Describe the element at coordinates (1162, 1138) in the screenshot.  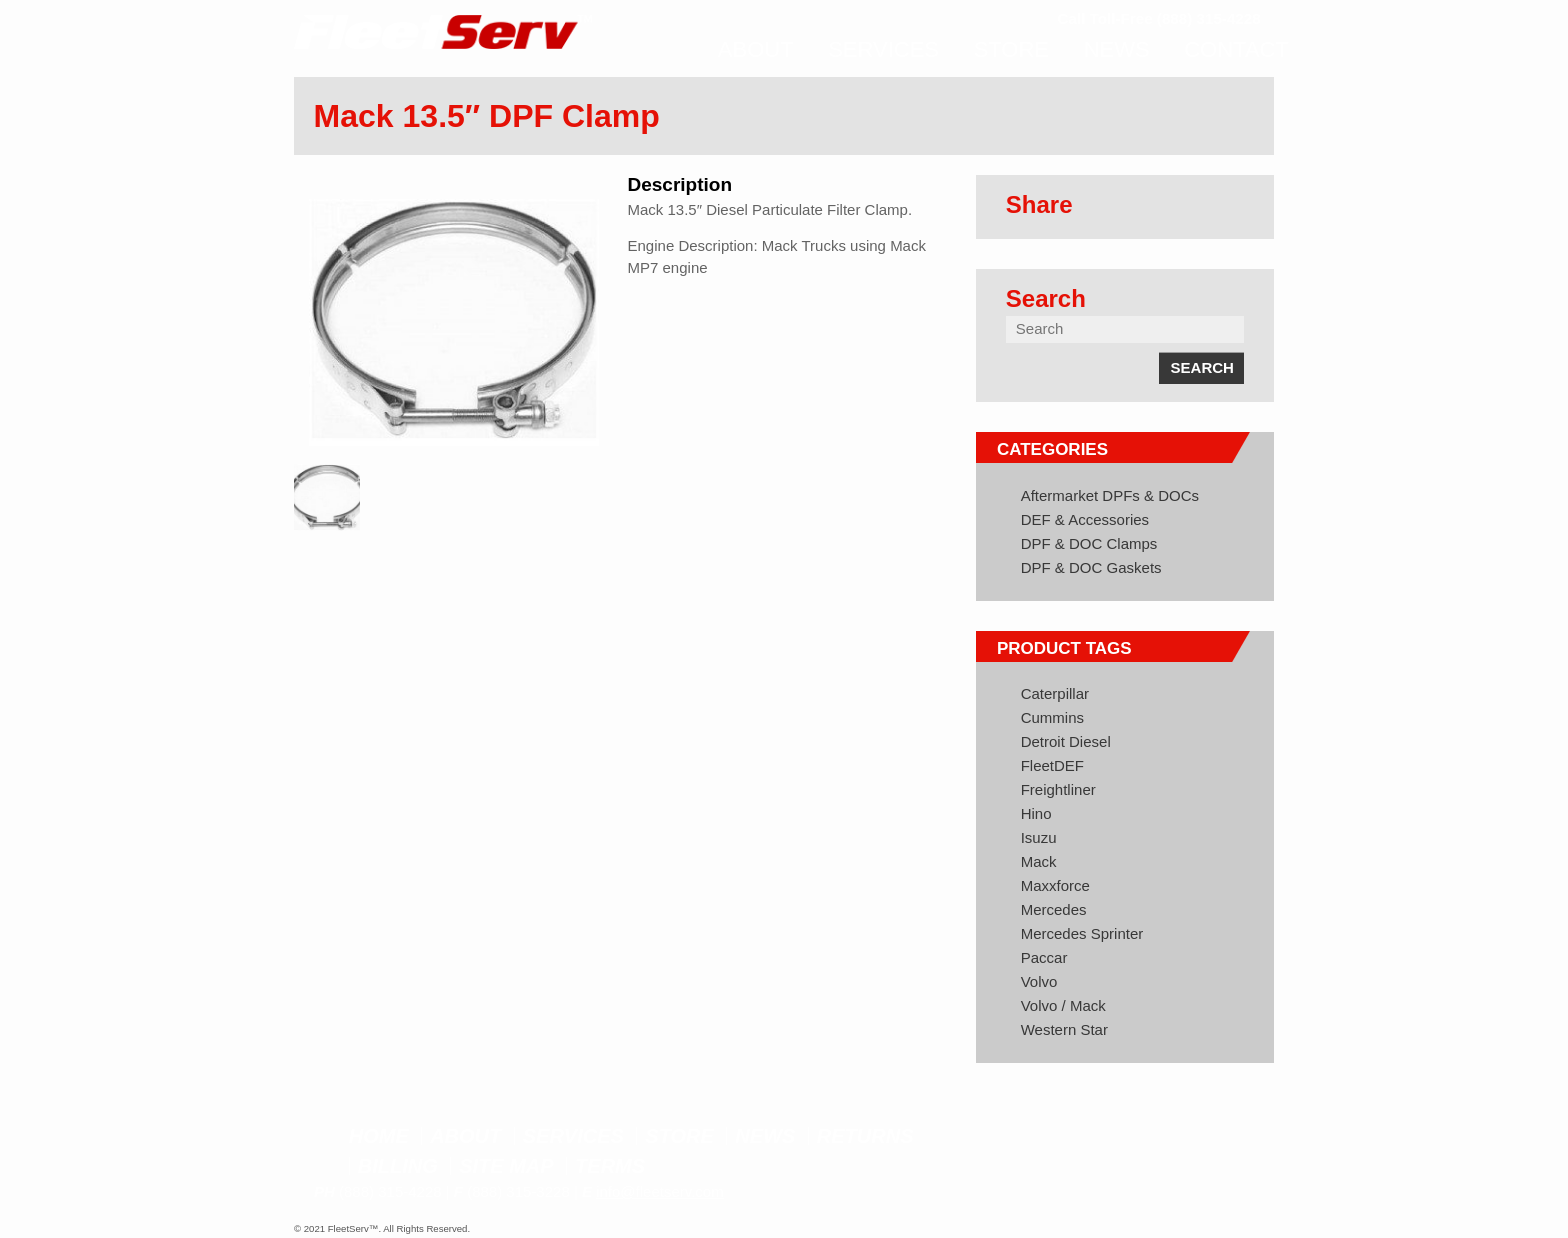
I see `Facebook` at that location.